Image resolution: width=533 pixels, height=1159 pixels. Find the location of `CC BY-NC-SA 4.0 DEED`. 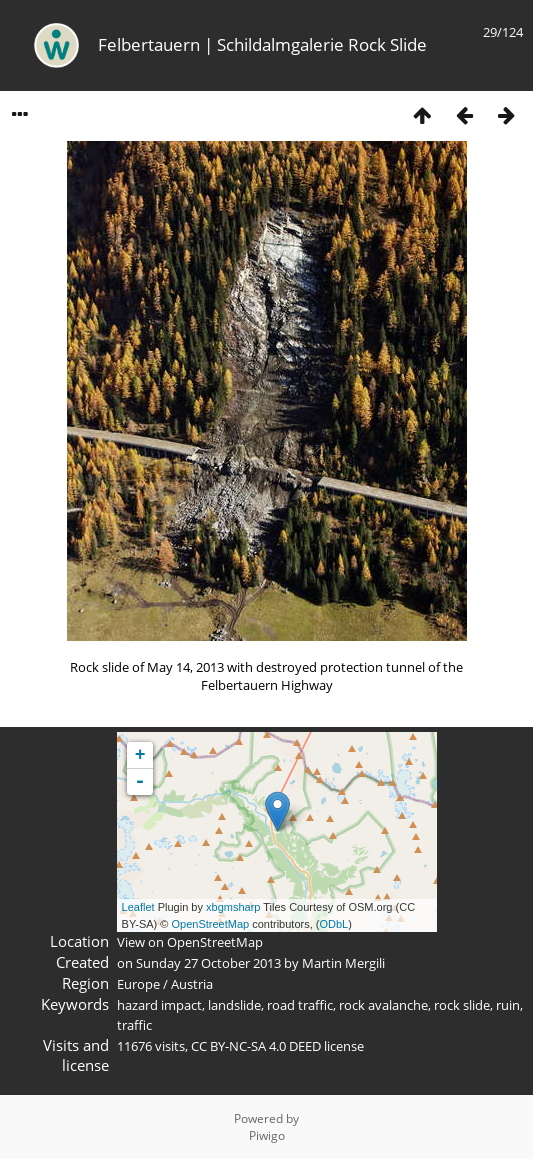

CC BY-NC-SA 4.0 DEED is located at coordinates (256, 1046).